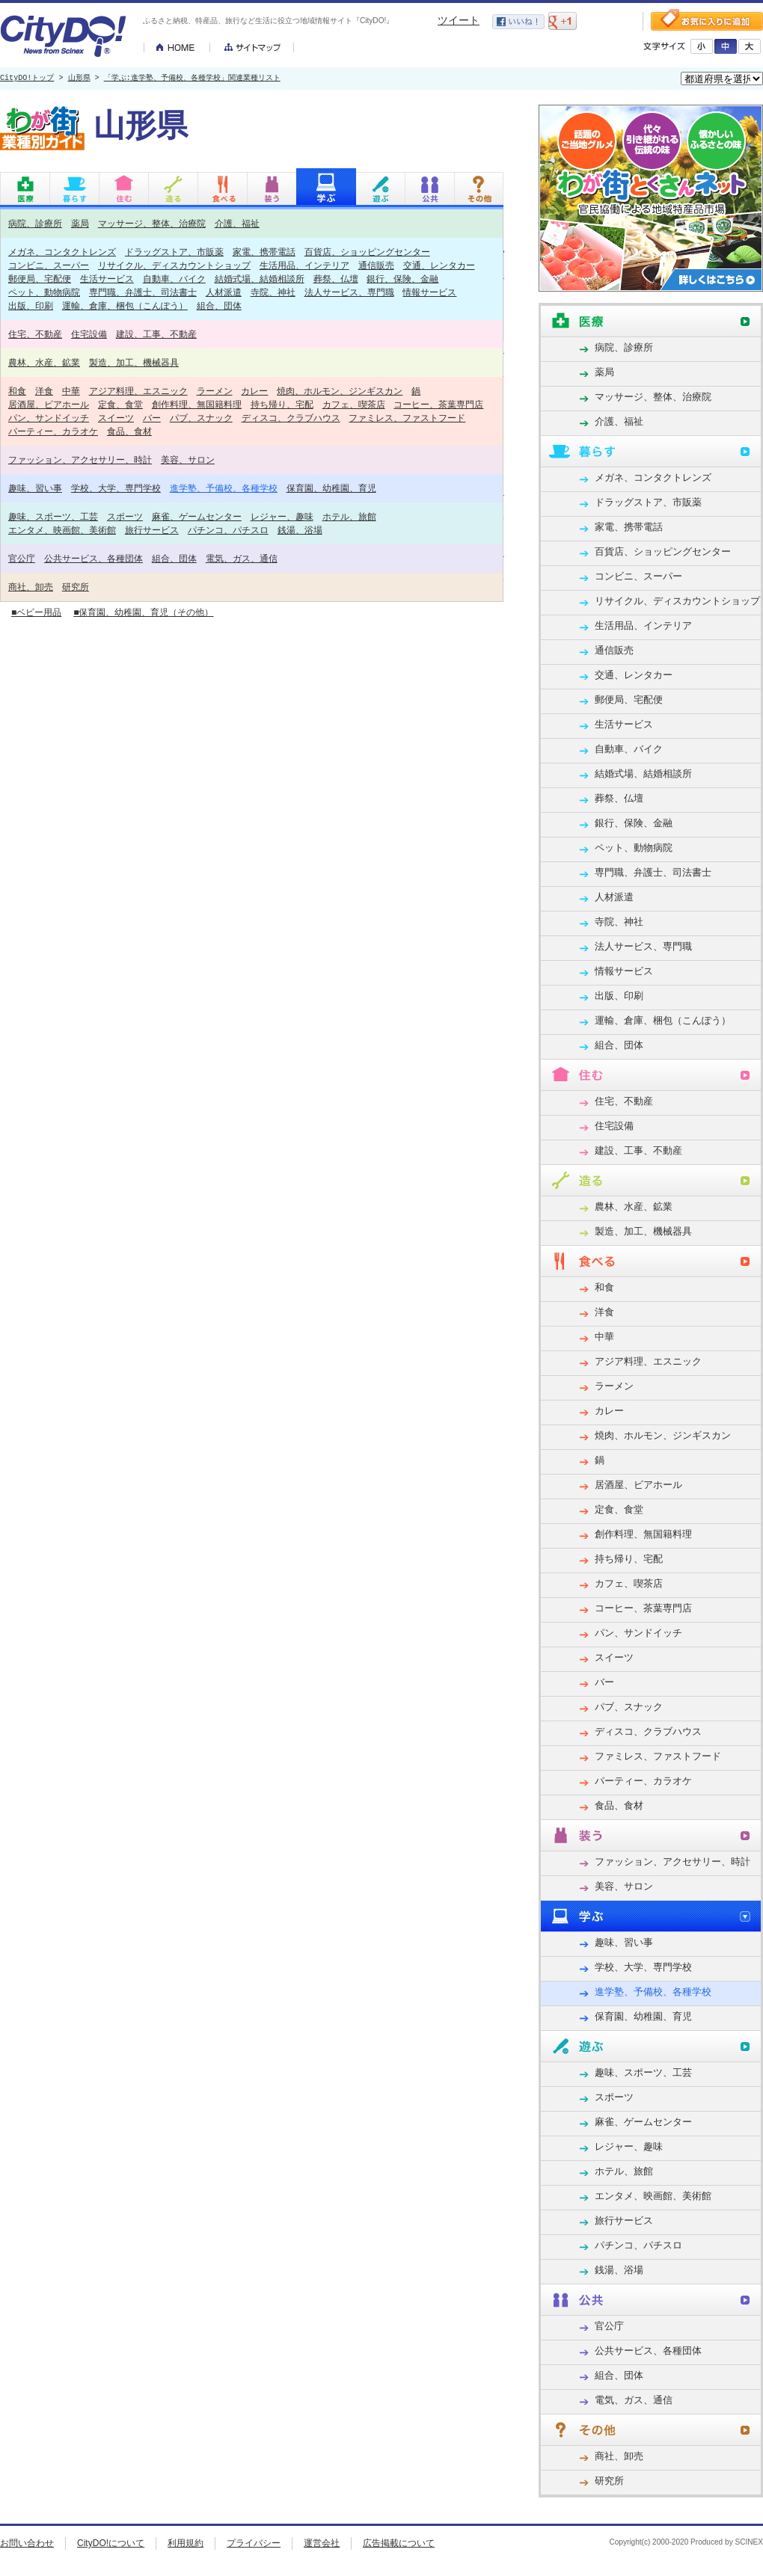  I want to click on 運営会社, so click(322, 2543).